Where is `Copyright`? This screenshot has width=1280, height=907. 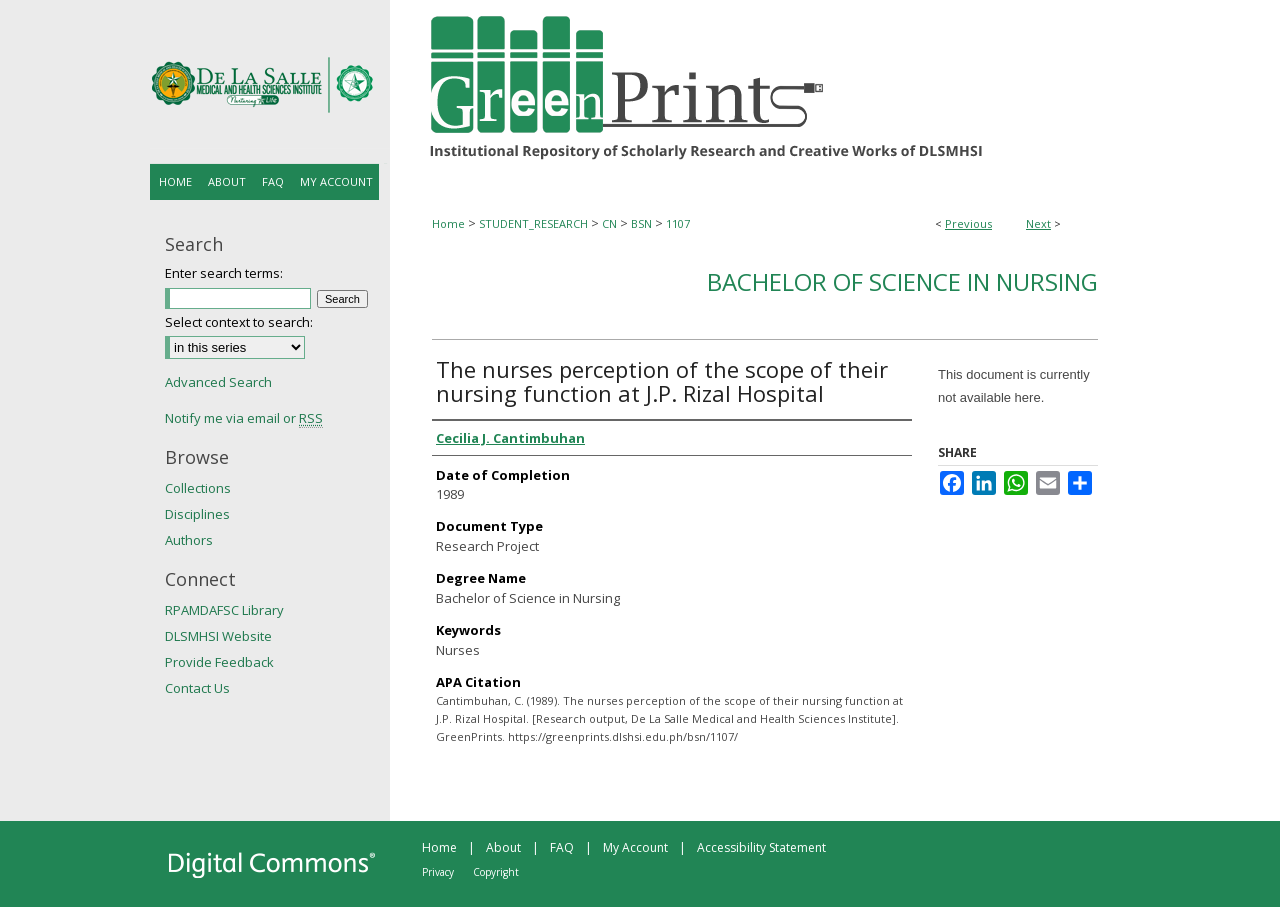
Copyright is located at coordinates (496, 872).